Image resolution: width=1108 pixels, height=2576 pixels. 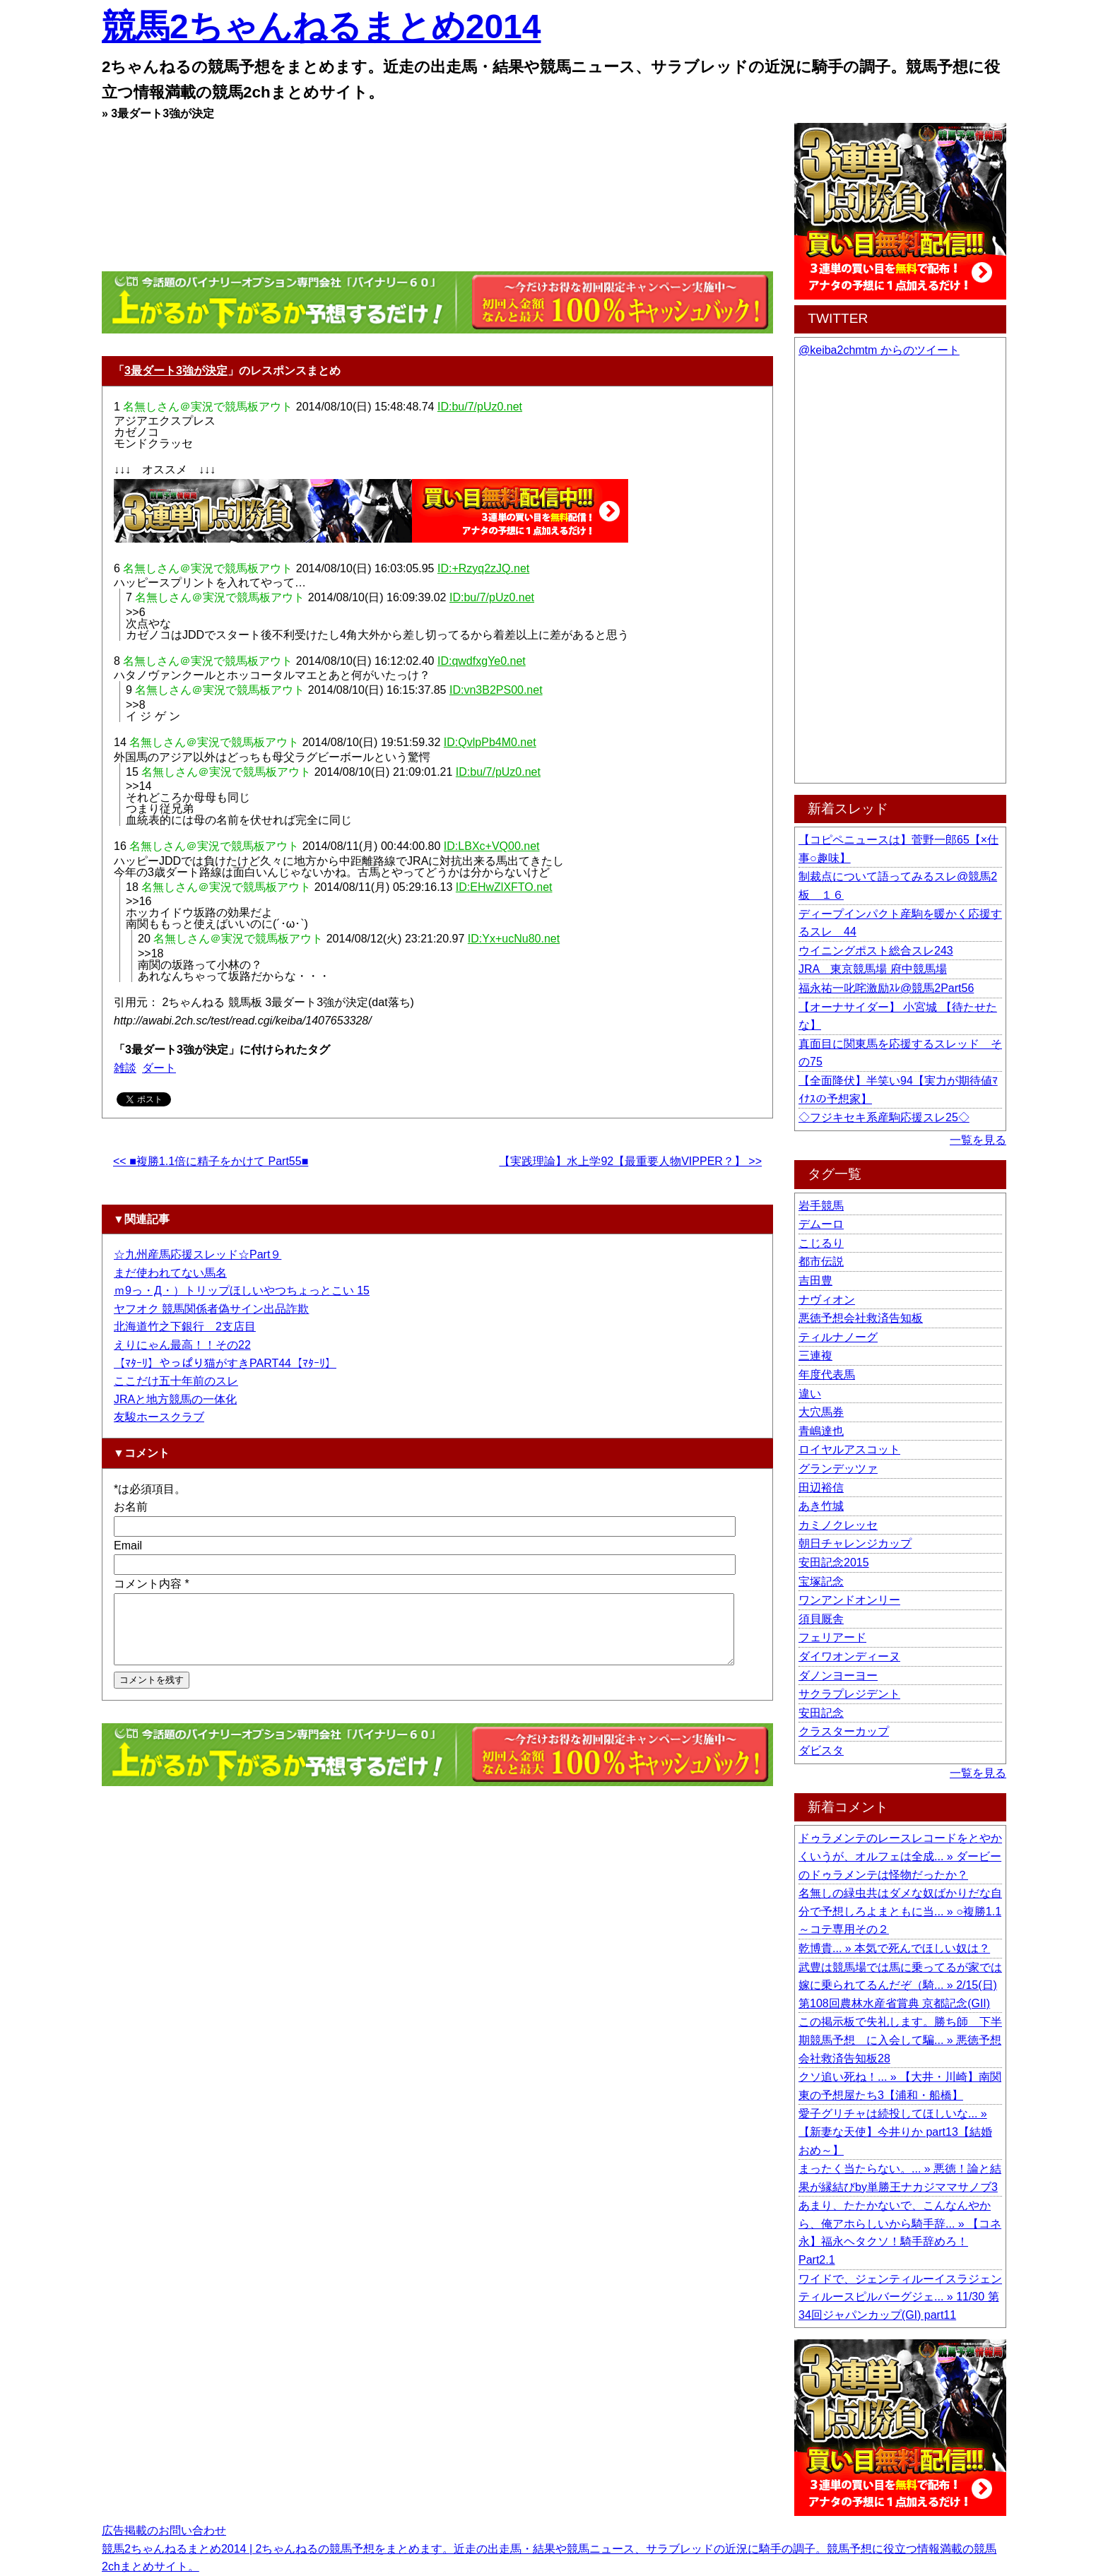 I want to click on 安田記念2015, so click(x=833, y=1562).